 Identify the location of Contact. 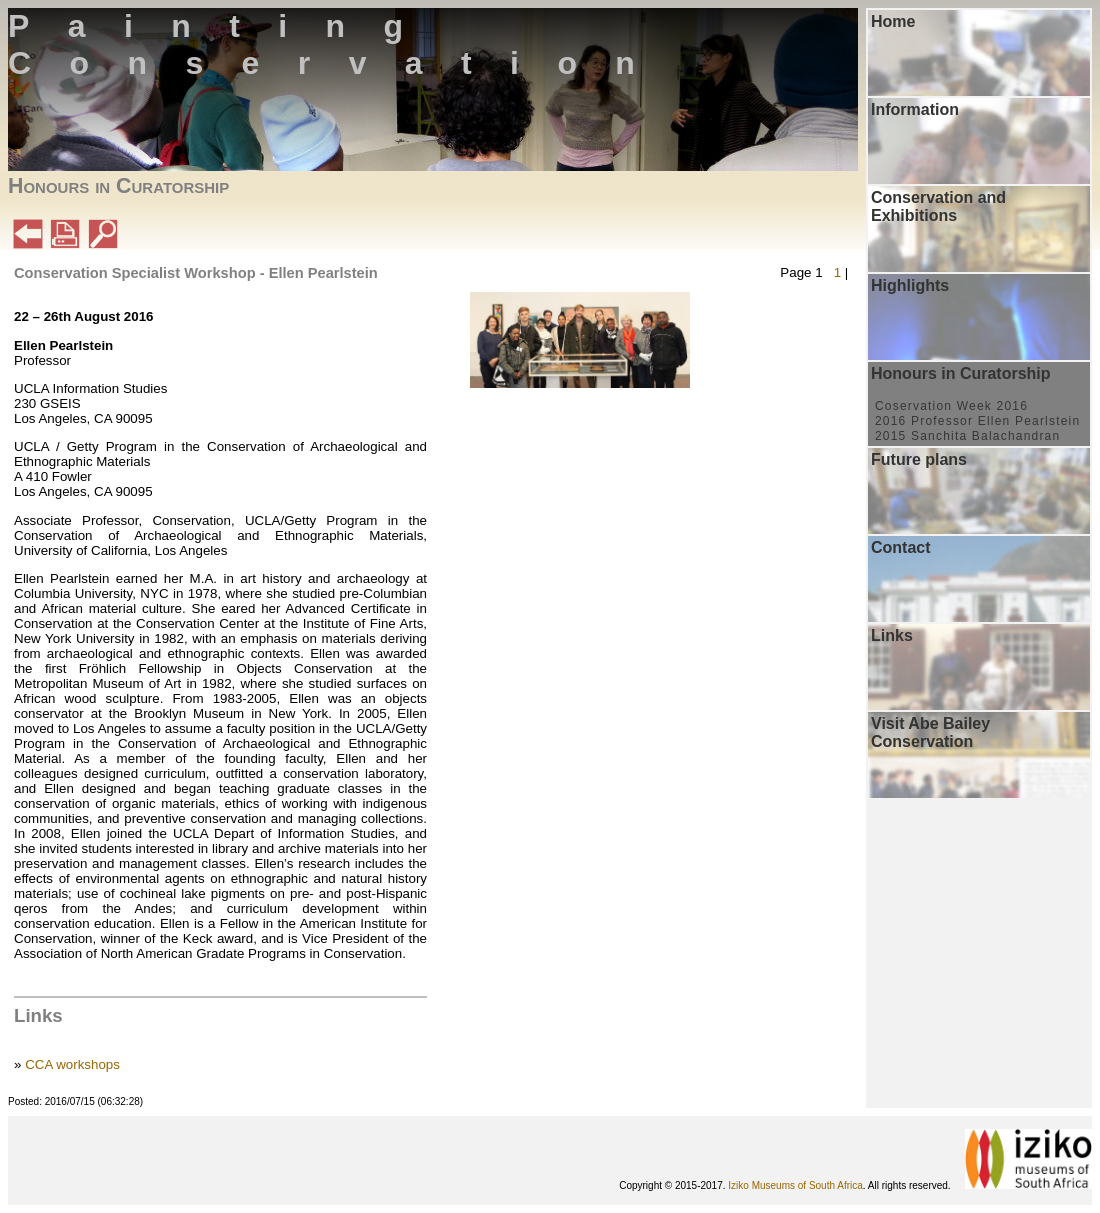
(901, 547).